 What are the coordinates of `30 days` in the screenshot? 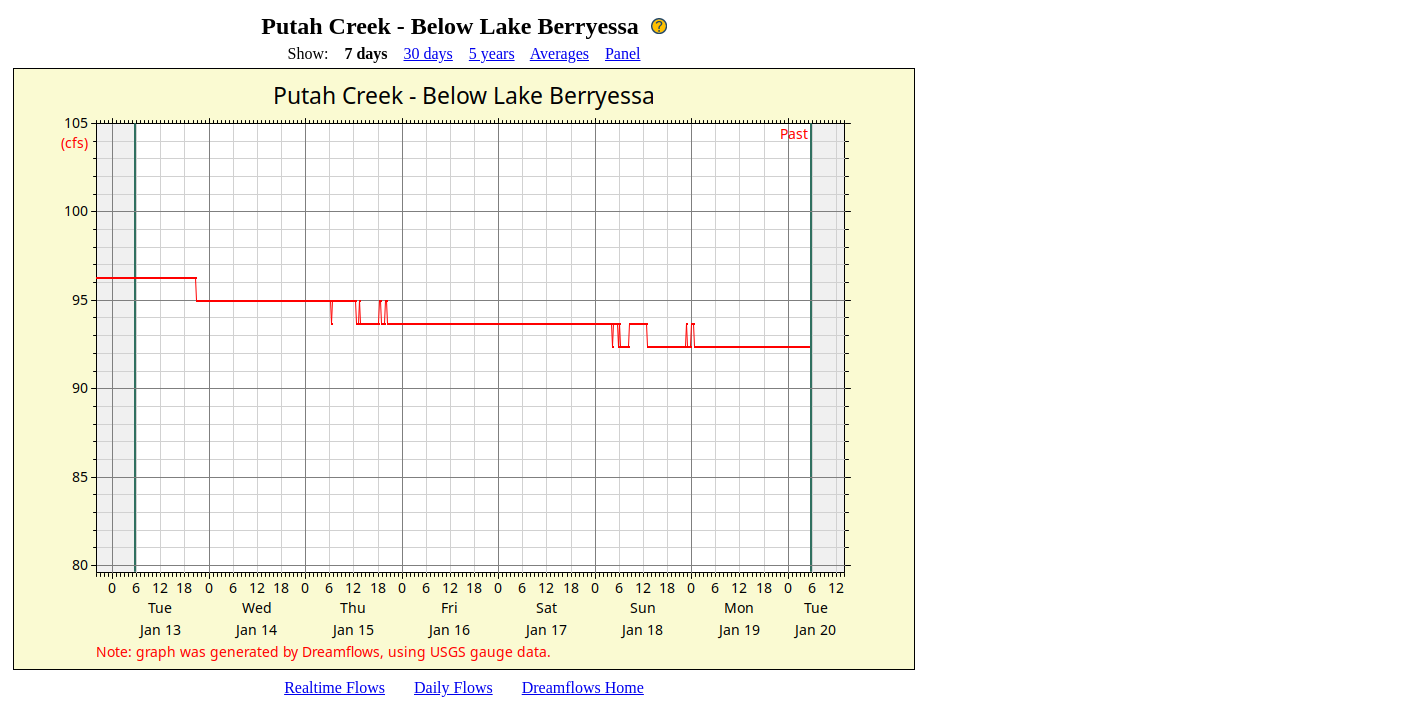 It's located at (428, 53).